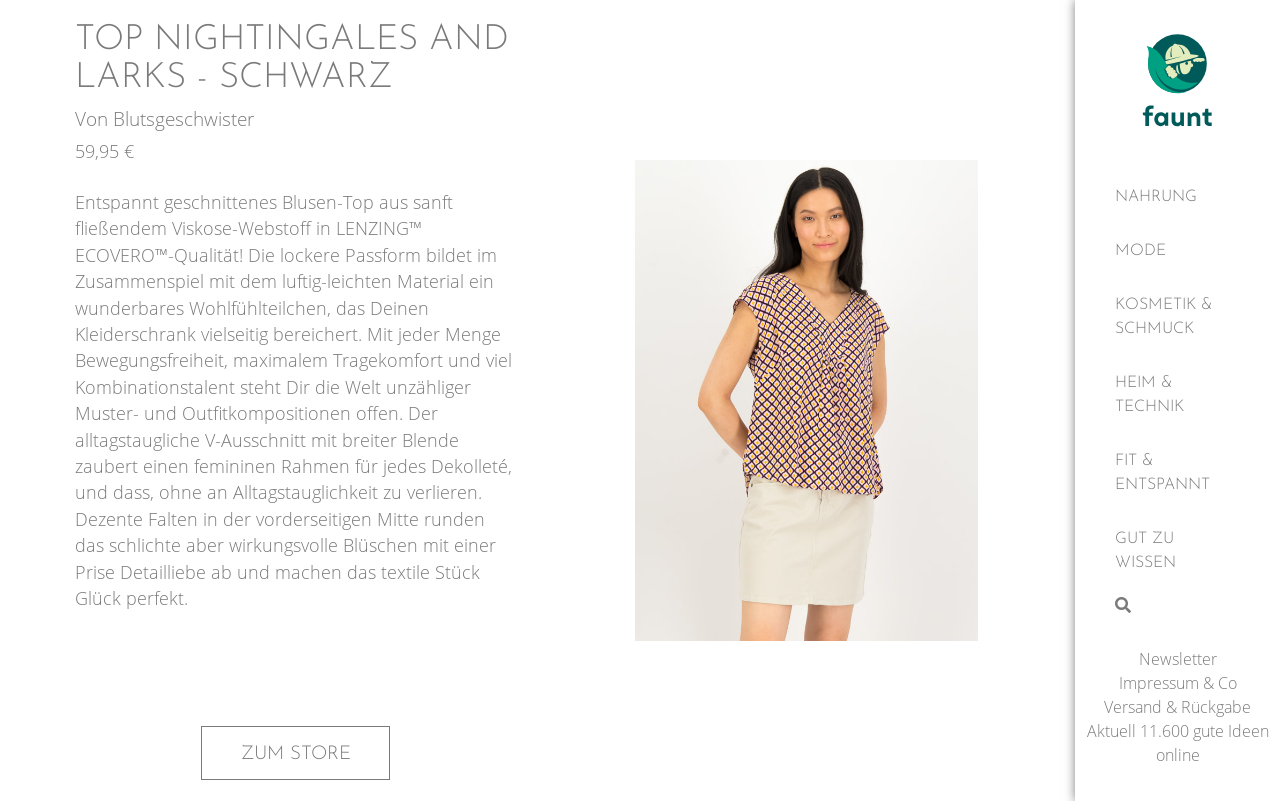  Describe the element at coordinates (1177, 395) in the screenshot. I see `[Heim & Technik]` at that location.